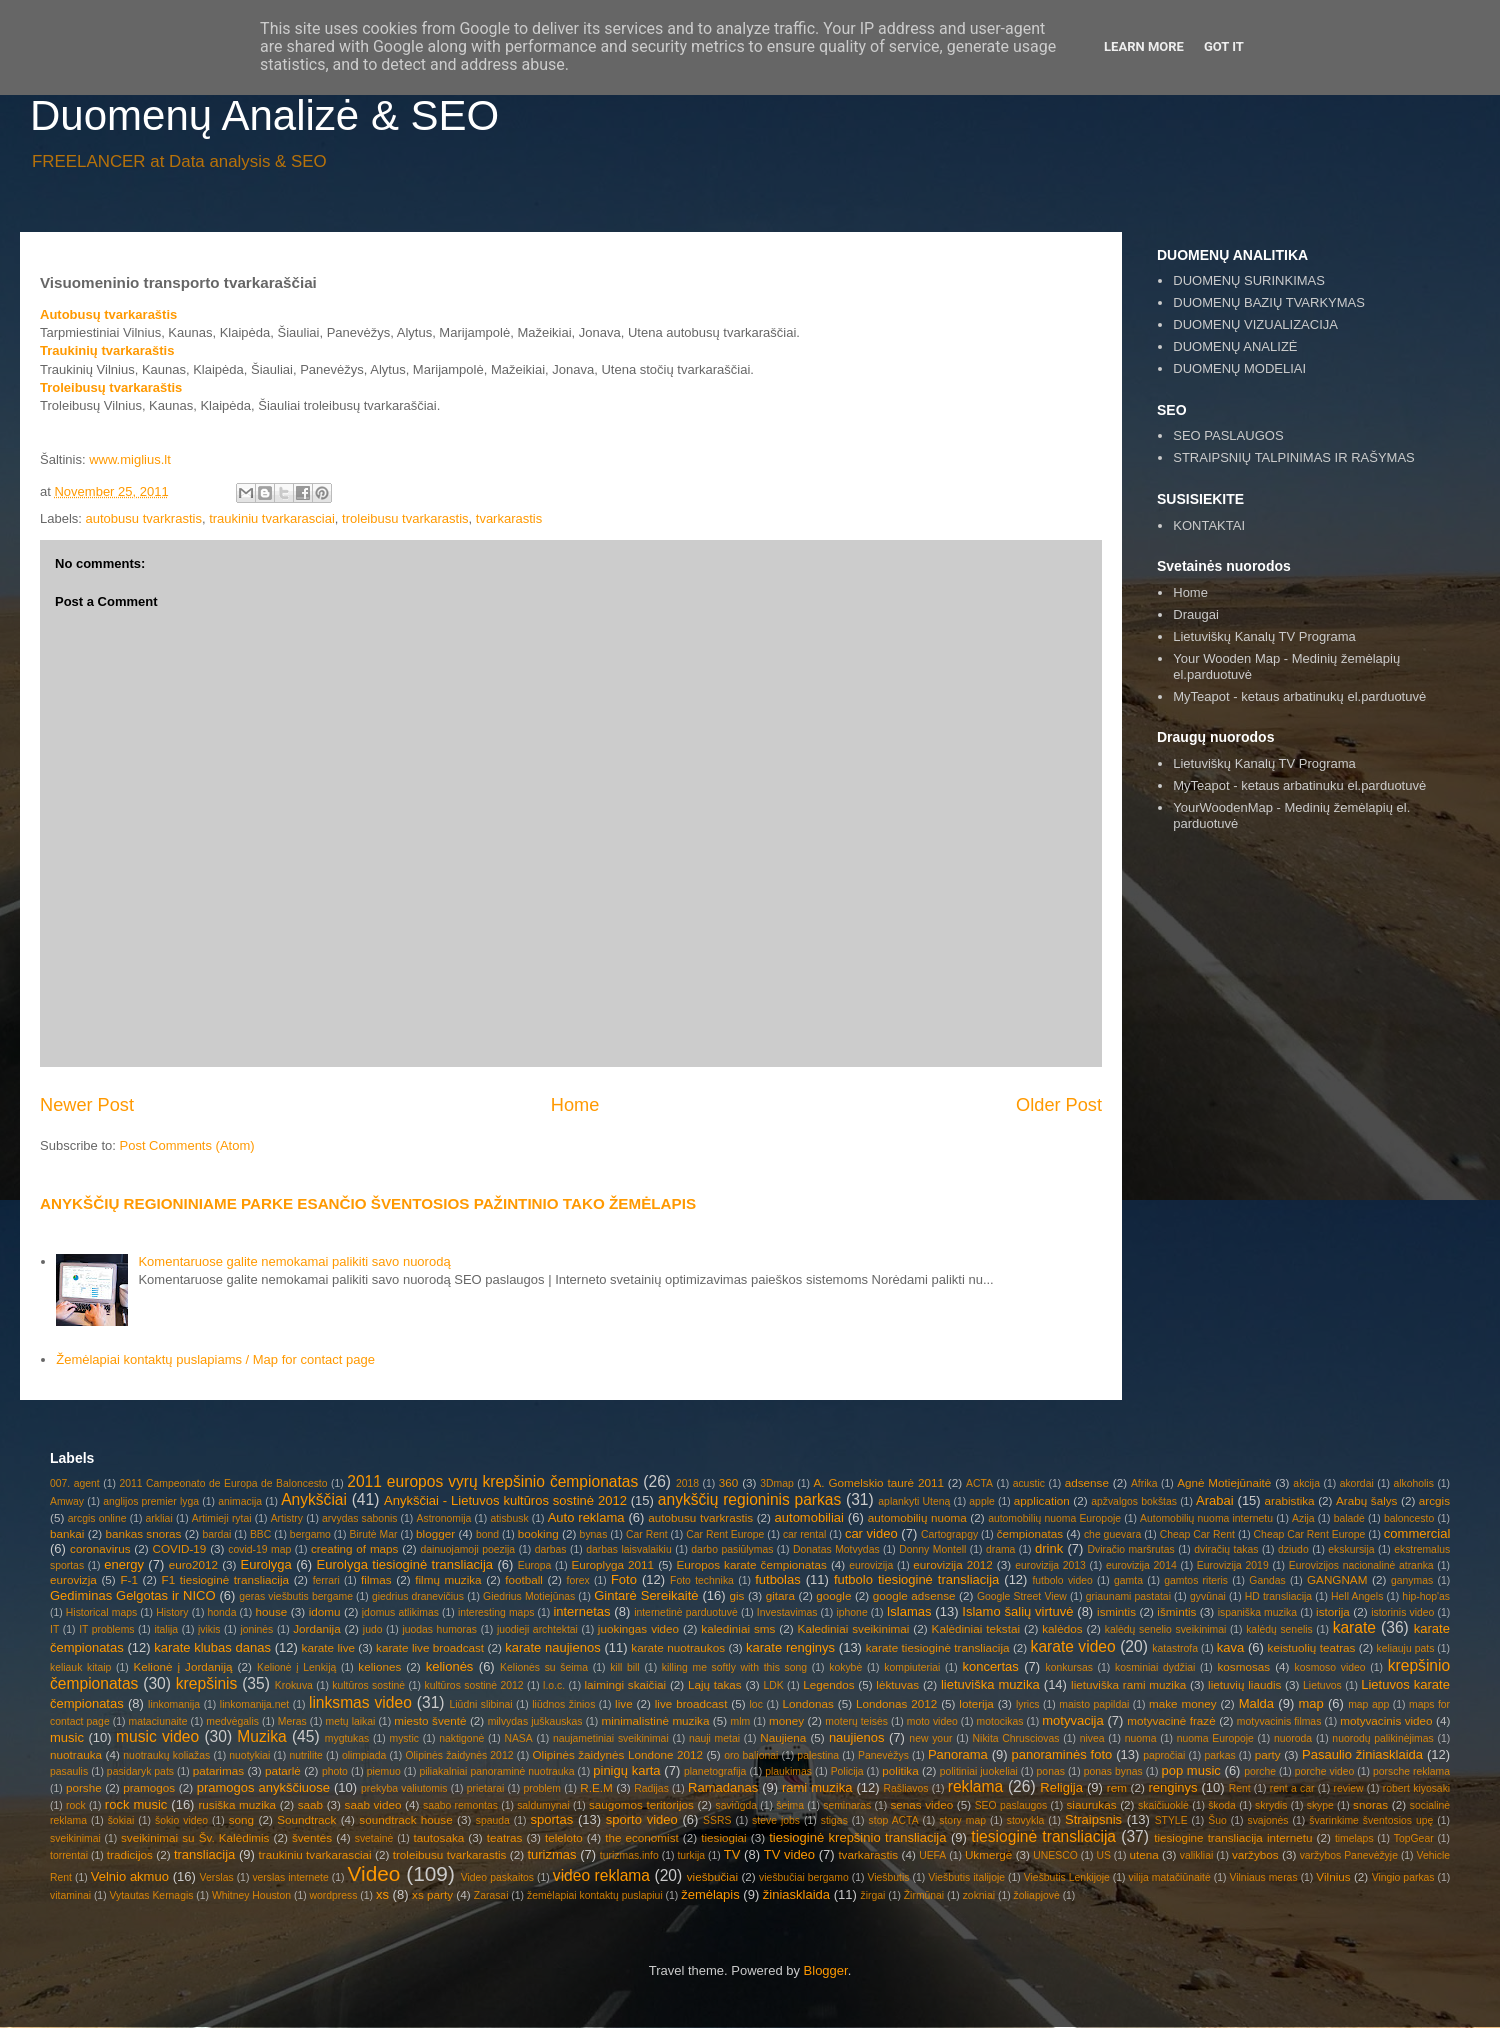 The image size is (1500, 2028). What do you see at coordinates (151, 1501) in the screenshot?
I see `anglijos premier lyga` at bounding box center [151, 1501].